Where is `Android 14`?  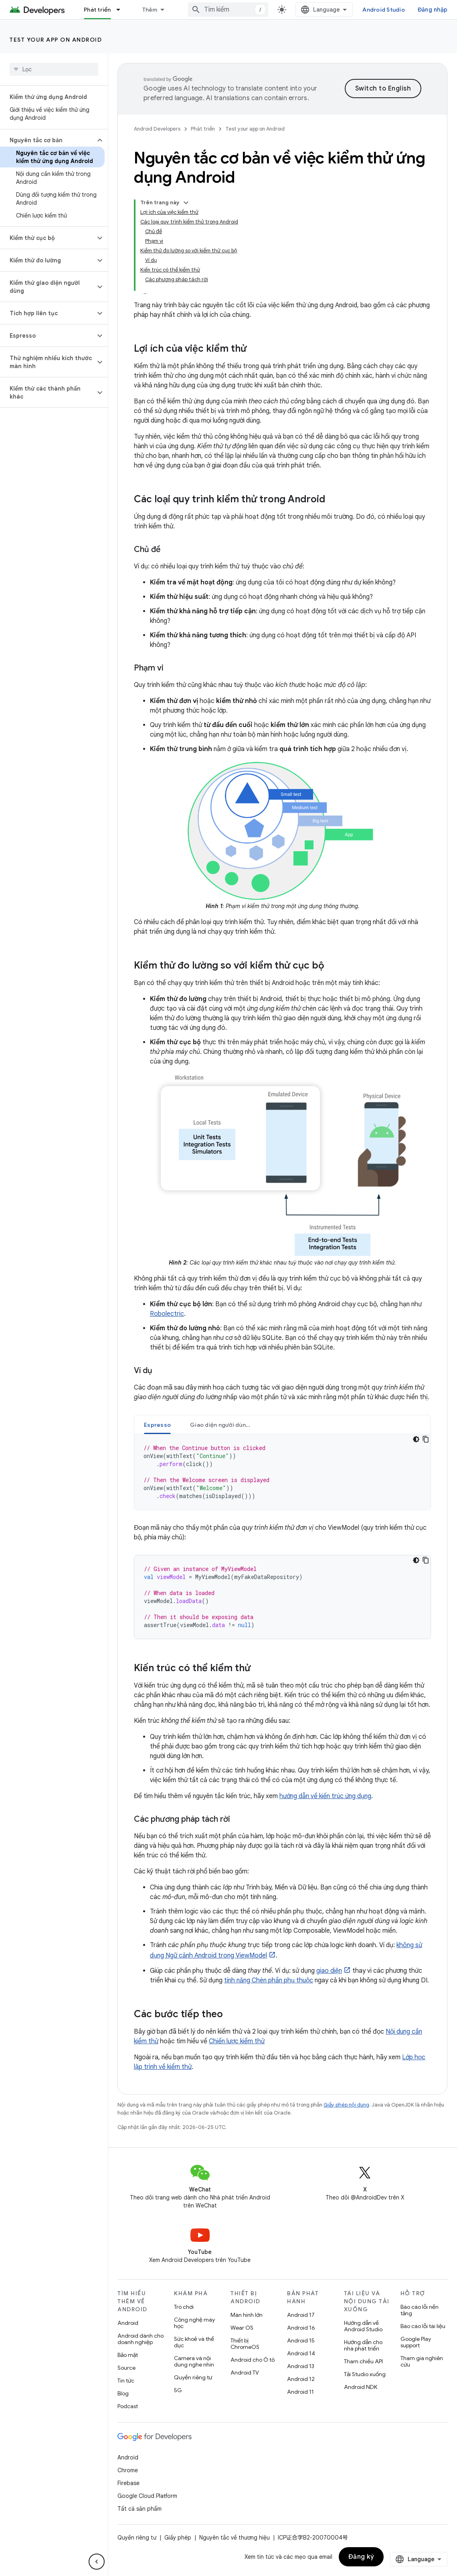
Android 14 is located at coordinates (301, 2353).